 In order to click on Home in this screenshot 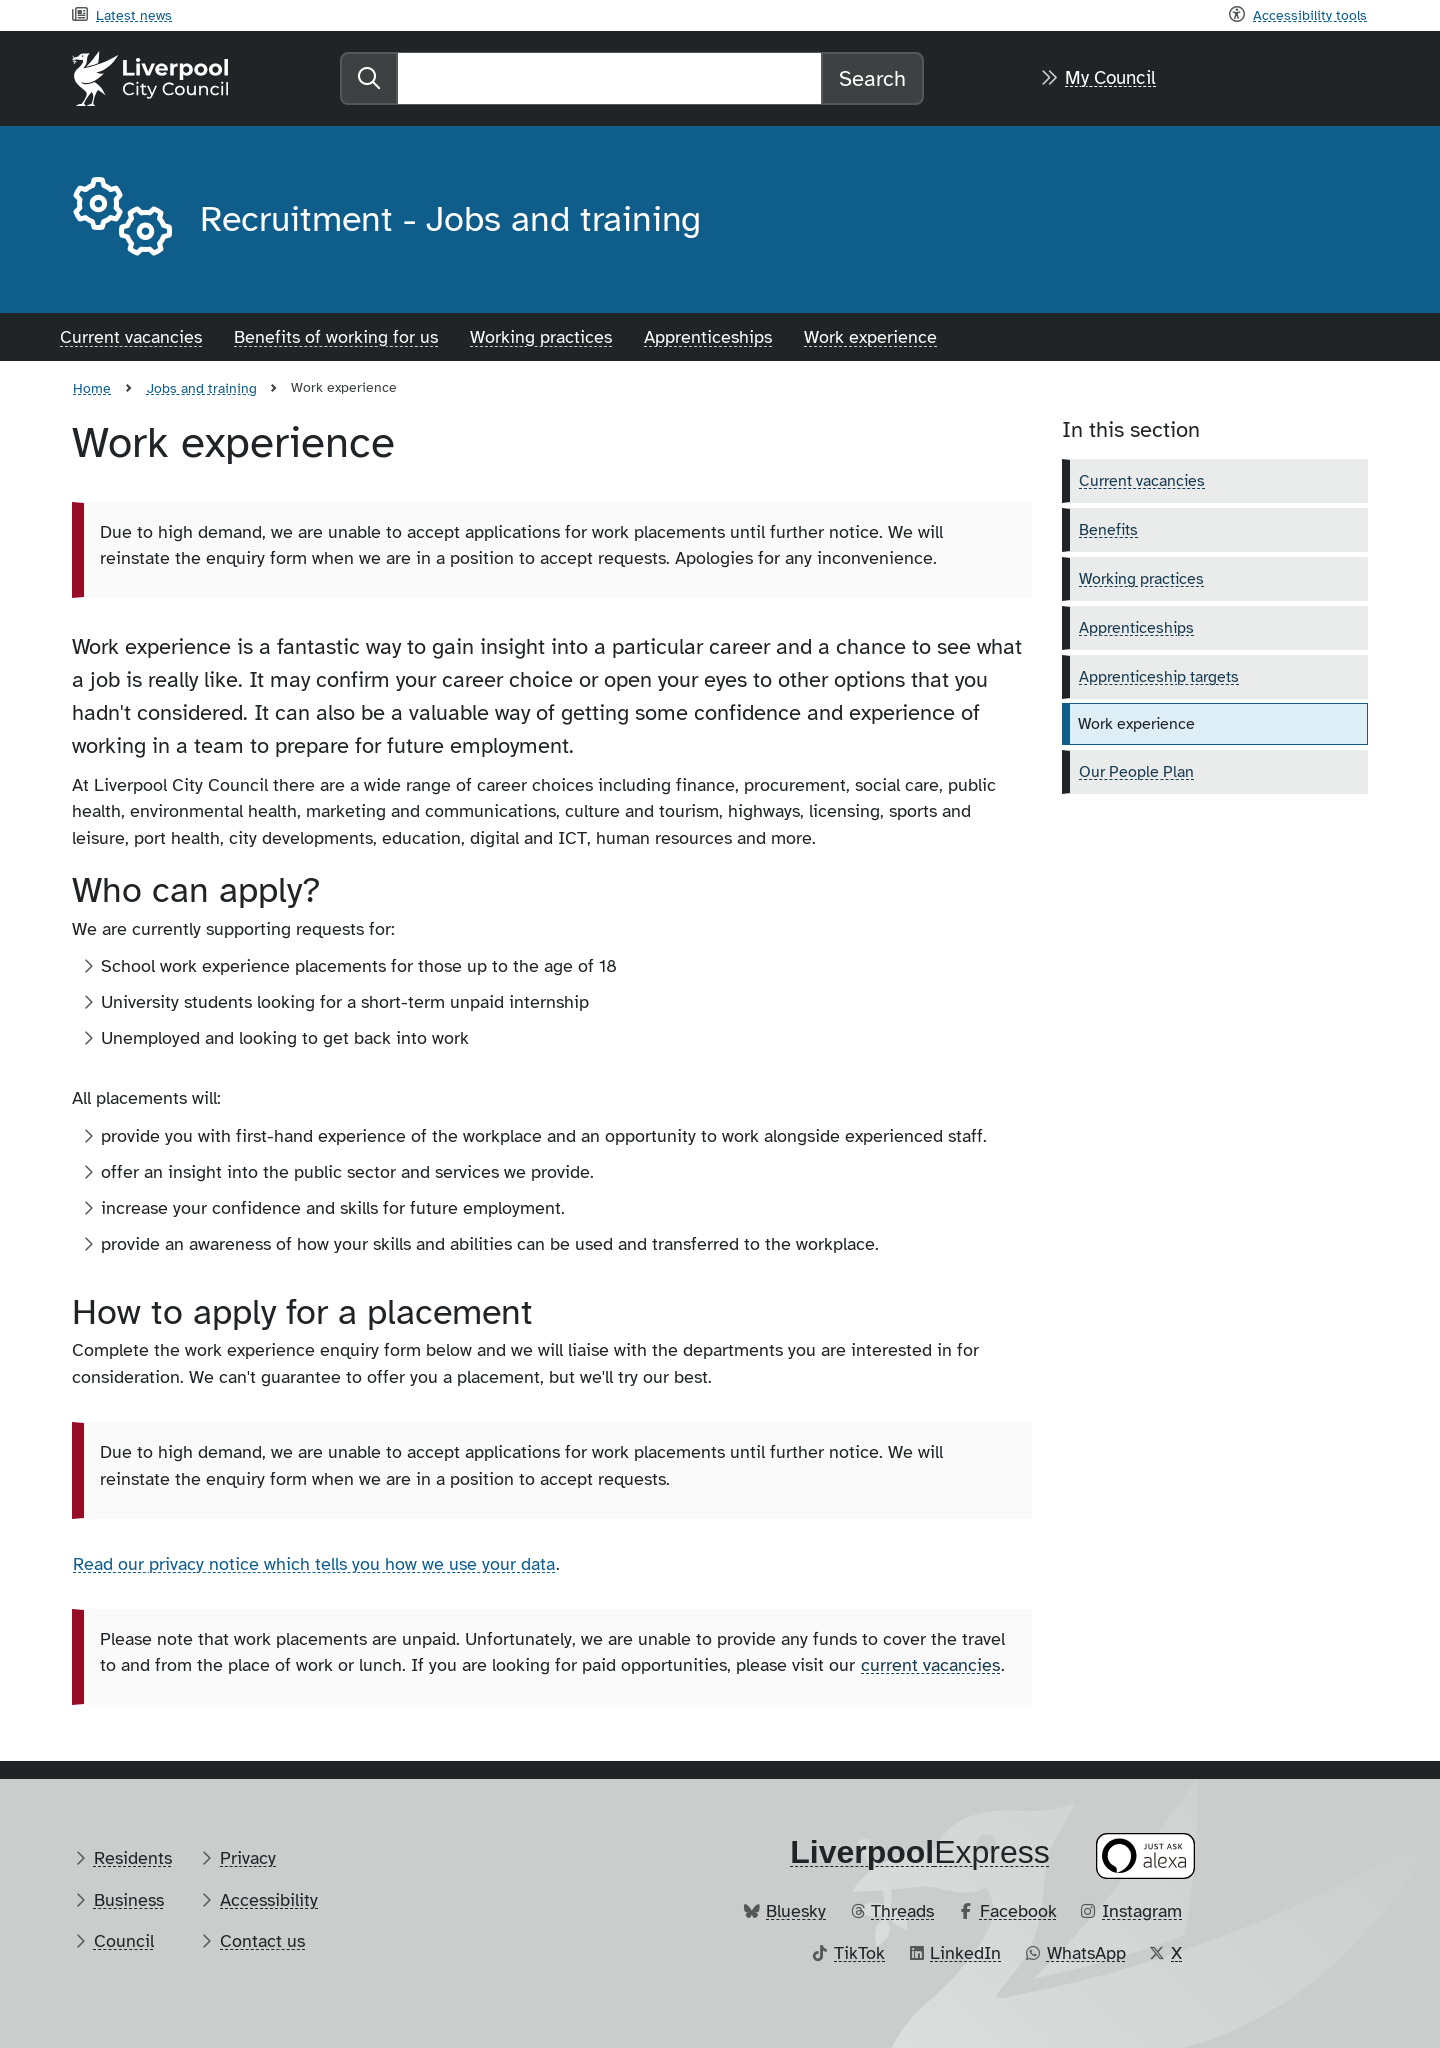, I will do `click(92, 388)`.